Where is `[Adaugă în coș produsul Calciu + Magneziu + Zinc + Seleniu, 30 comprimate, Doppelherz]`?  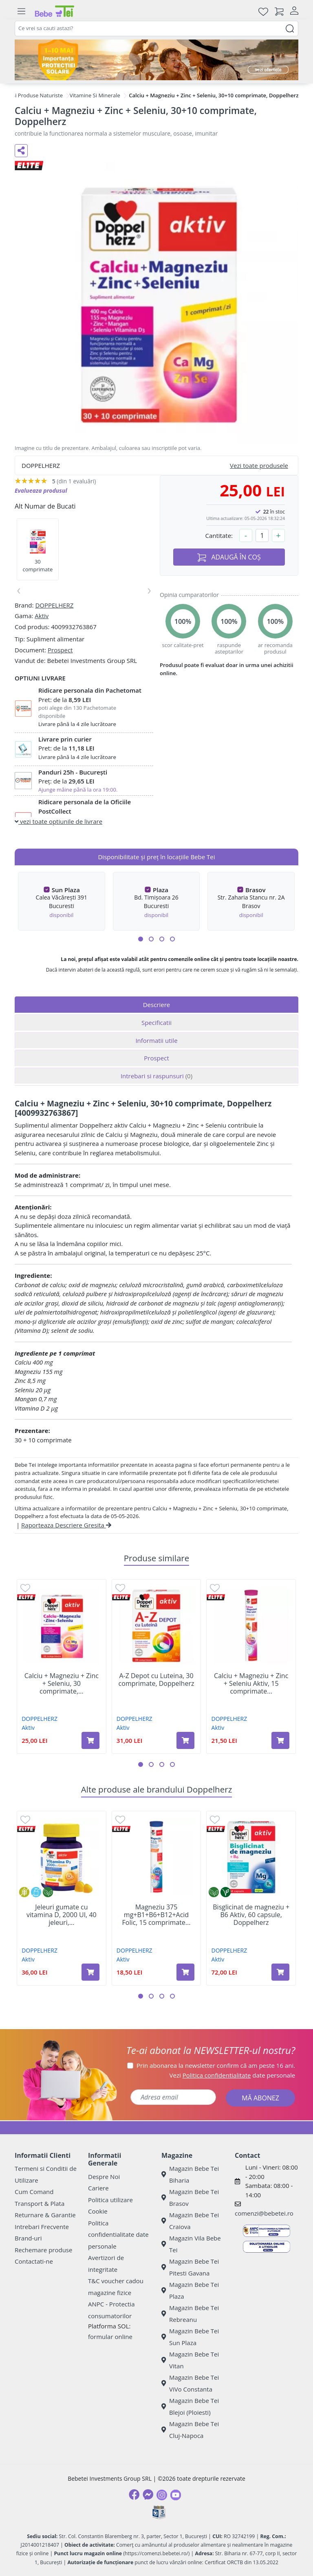
[Adaugă în coș produsul Calciu + Magneziu + Zinc + Seleniu, 30 comprimate, Doppelherz] is located at coordinates (90, 1740).